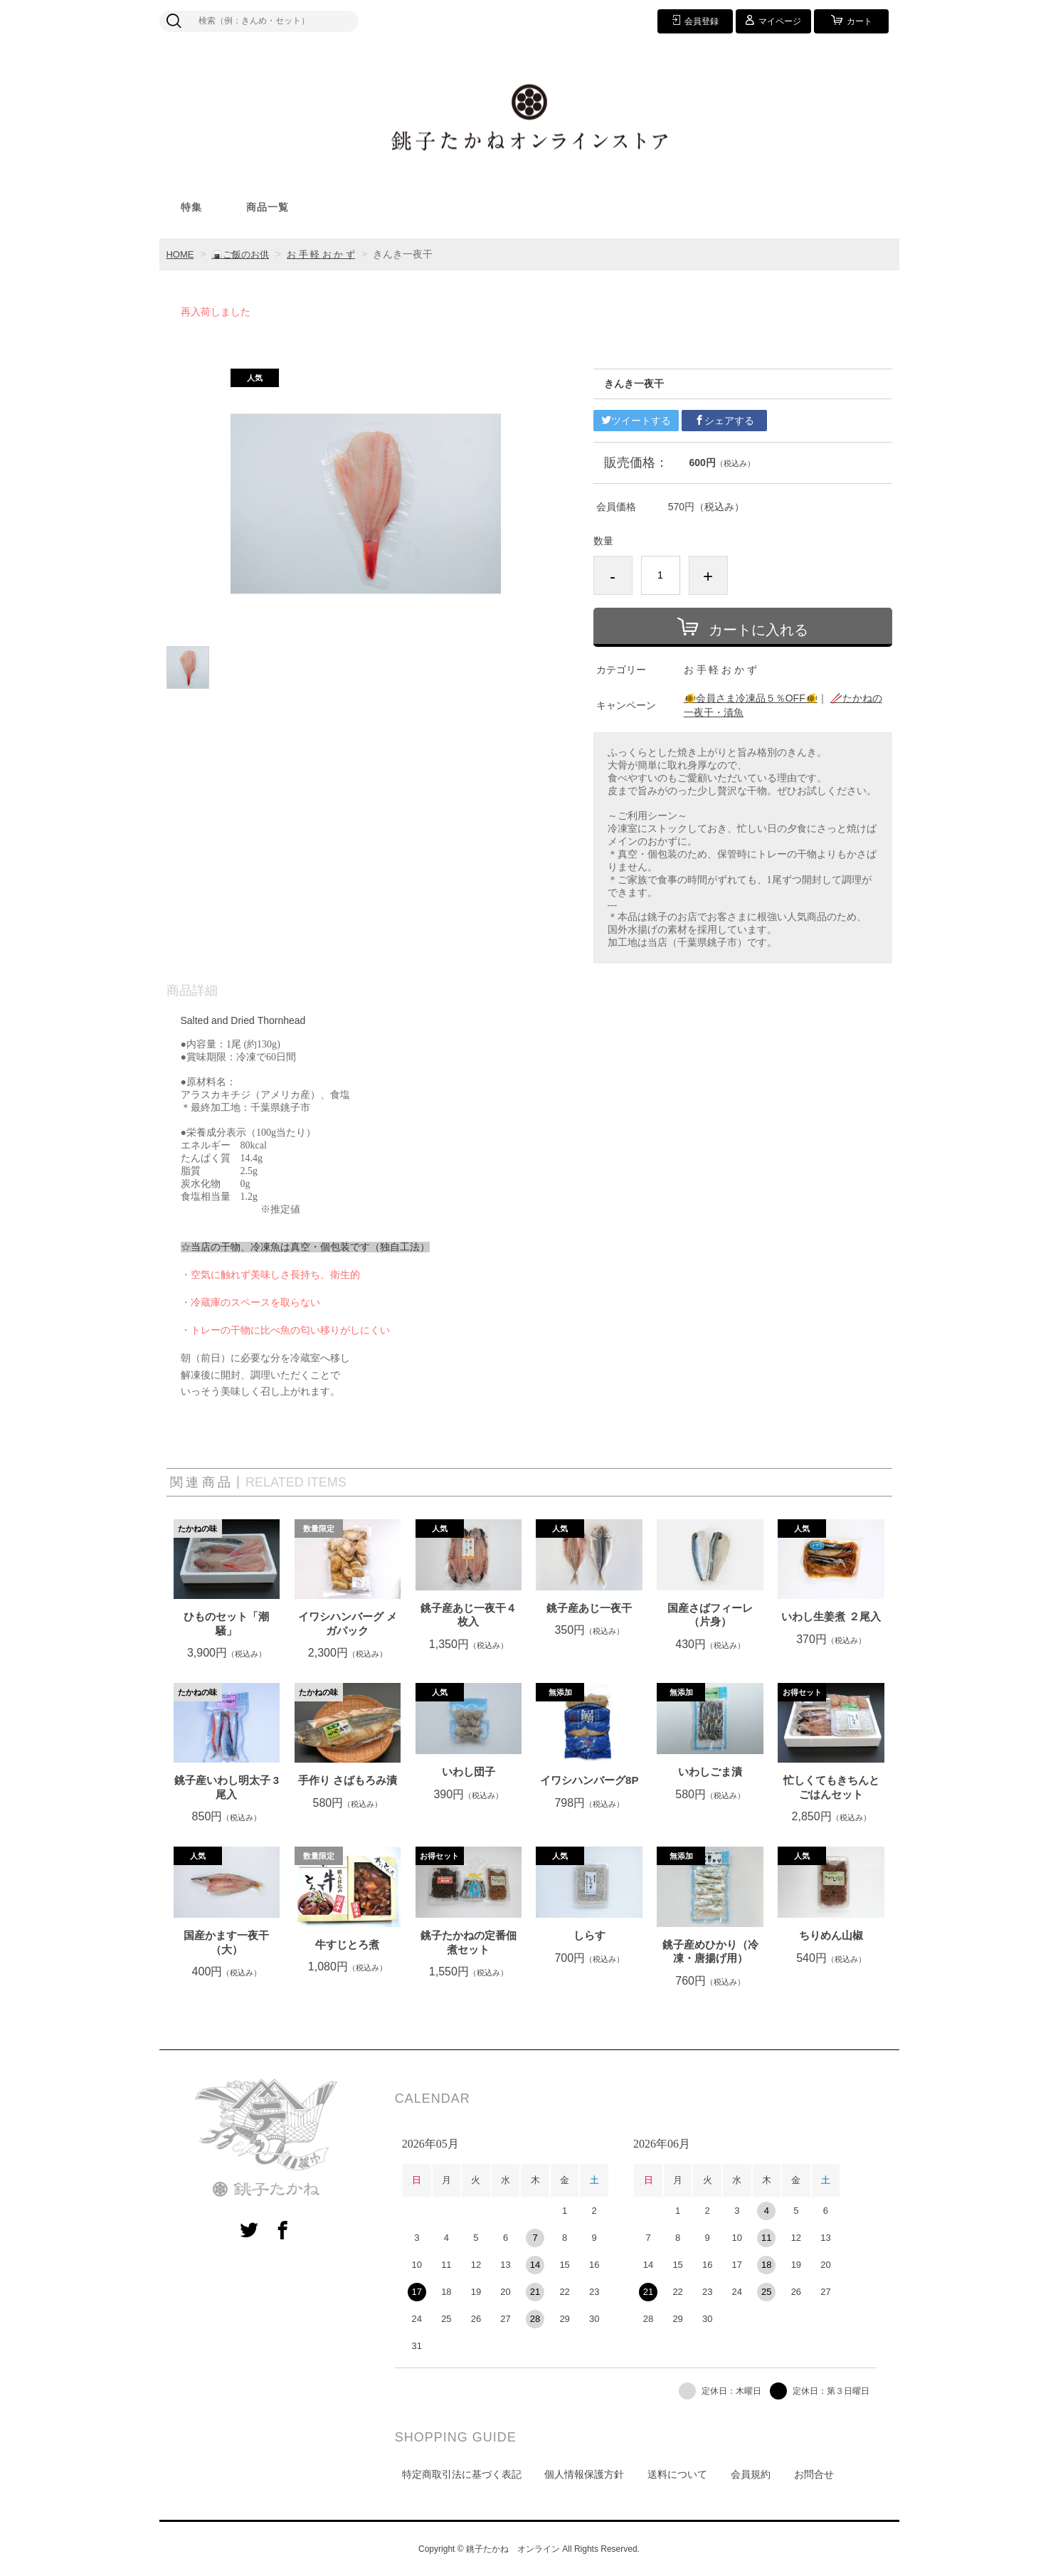 The height and width of the screenshot is (2576, 1058). What do you see at coordinates (636, 420) in the screenshot?
I see `ツイートする` at bounding box center [636, 420].